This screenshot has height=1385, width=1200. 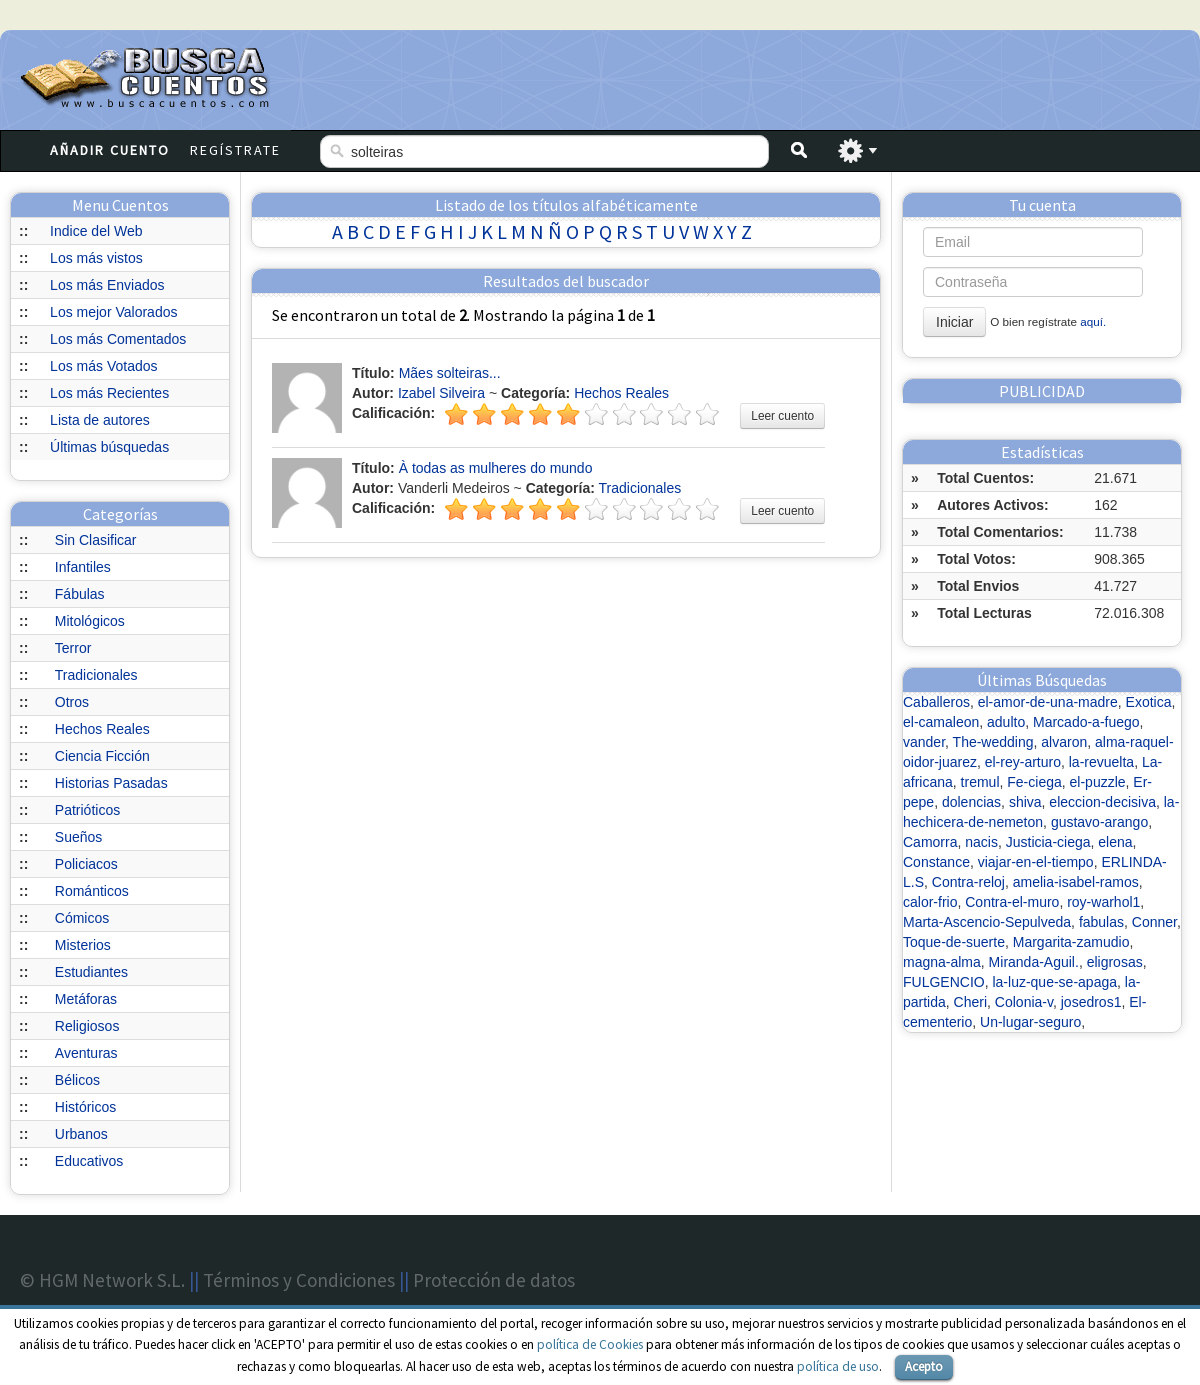 What do you see at coordinates (944, 982) in the screenshot?
I see `FULGENCIO` at bounding box center [944, 982].